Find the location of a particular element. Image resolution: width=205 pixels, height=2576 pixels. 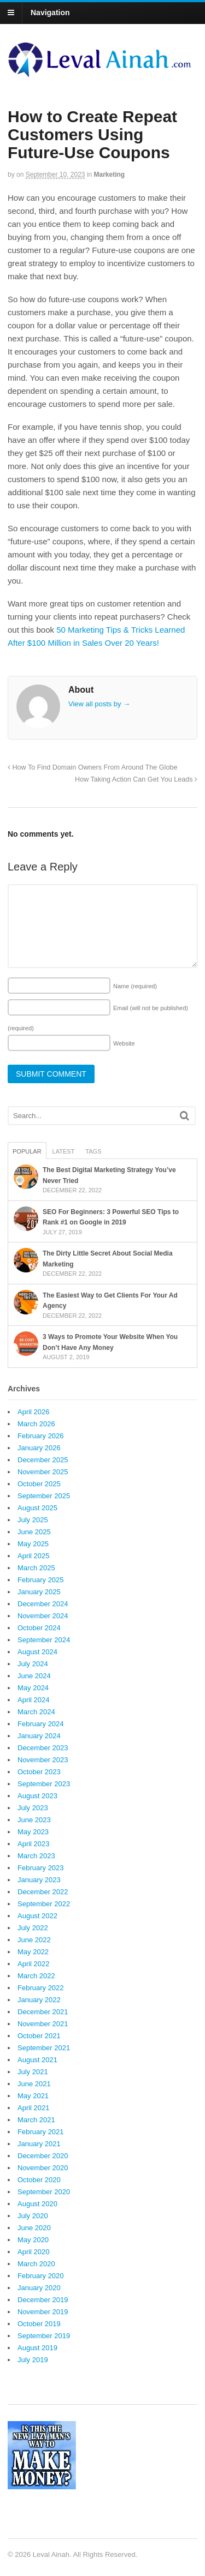

March 2021 is located at coordinates (36, 2120).